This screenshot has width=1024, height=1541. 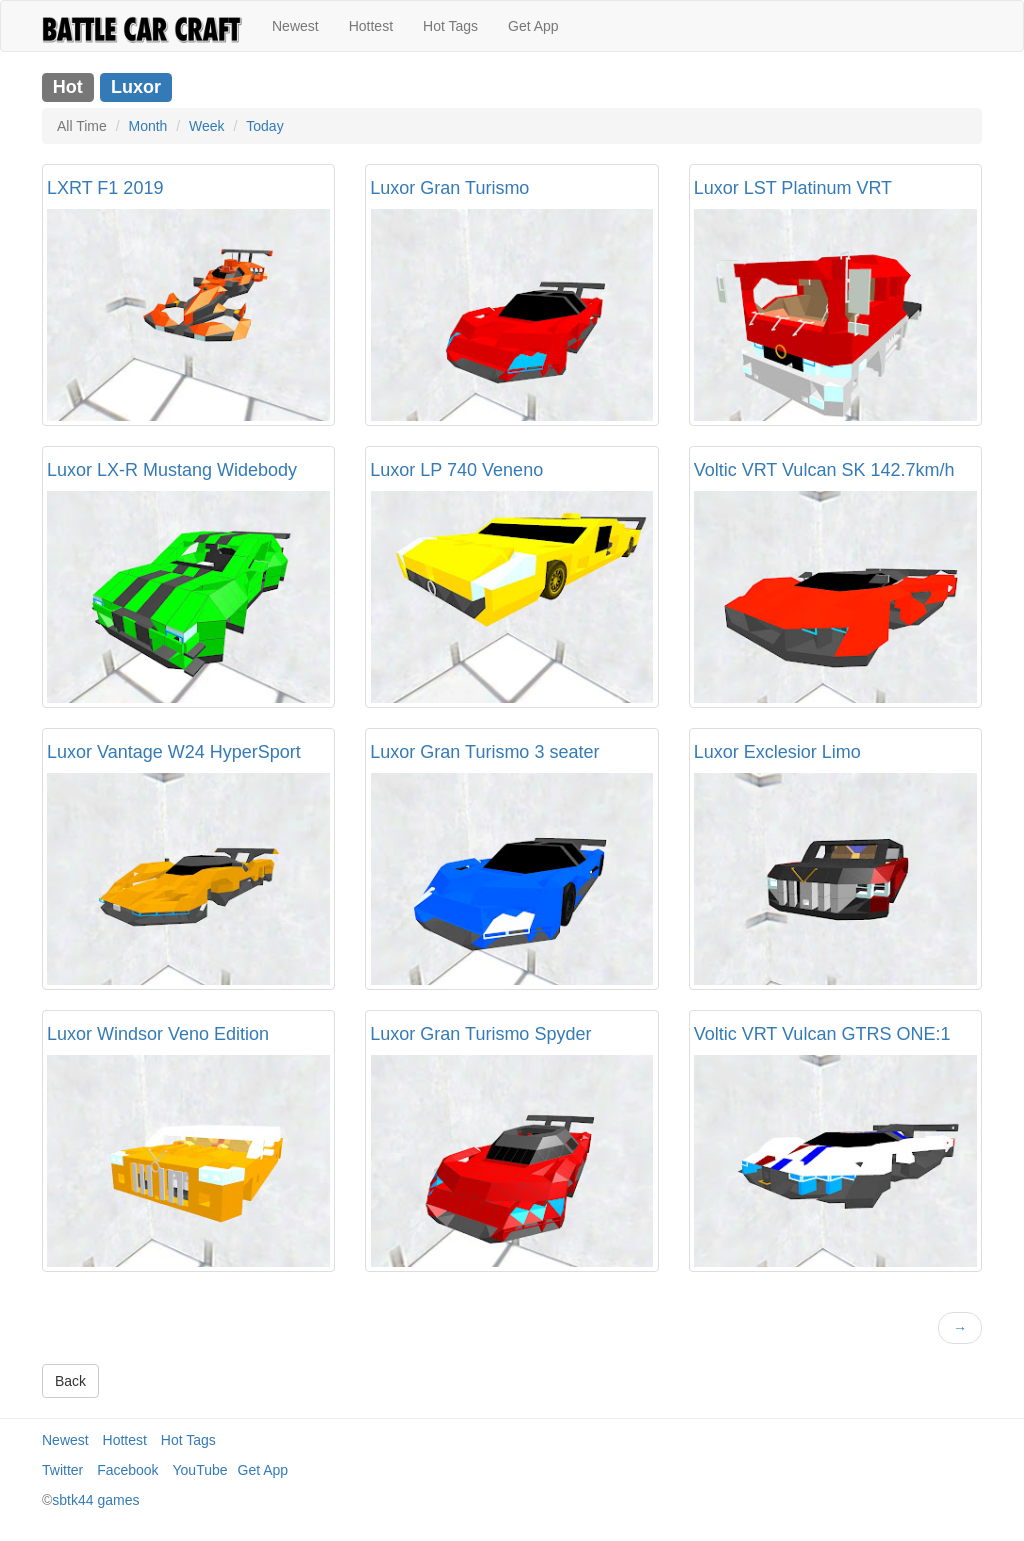 What do you see at coordinates (371, 26) in the screenshot?
I see `Hottest` at bounding box center [371, 26].